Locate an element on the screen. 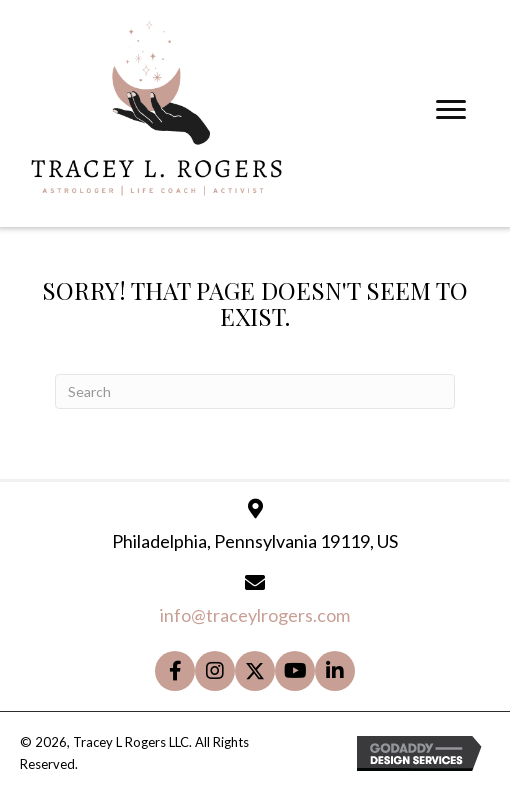  [button] is located at coordinates (175, 671).